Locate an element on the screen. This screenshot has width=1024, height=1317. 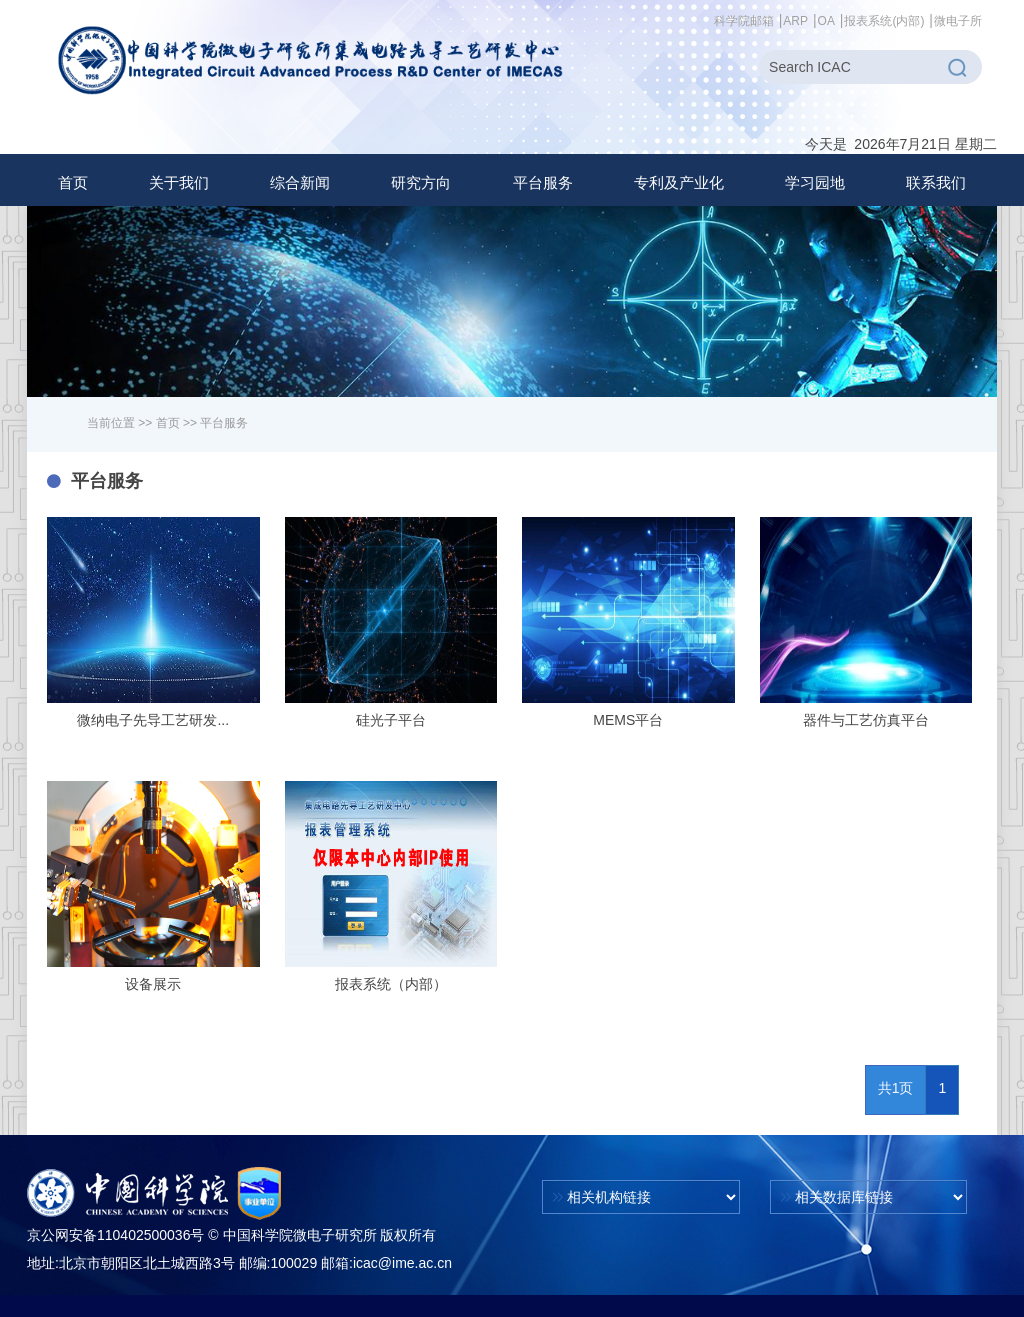
科学院邮箱 is located at coordinates (744, 21).